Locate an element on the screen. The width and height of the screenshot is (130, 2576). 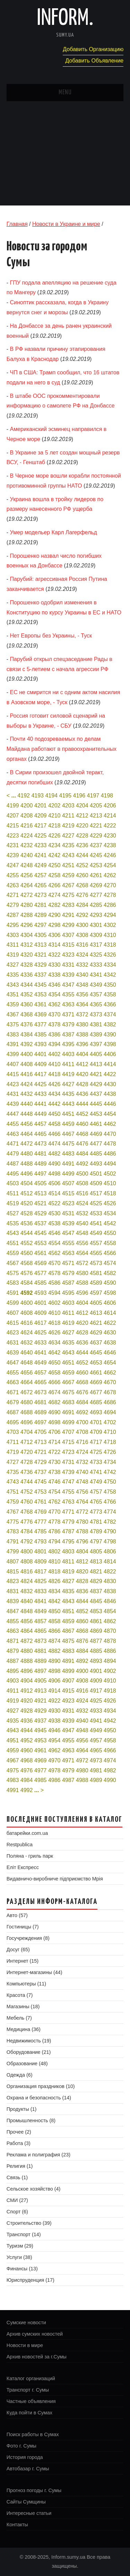
4868 is located at coordinates (82, 1631).